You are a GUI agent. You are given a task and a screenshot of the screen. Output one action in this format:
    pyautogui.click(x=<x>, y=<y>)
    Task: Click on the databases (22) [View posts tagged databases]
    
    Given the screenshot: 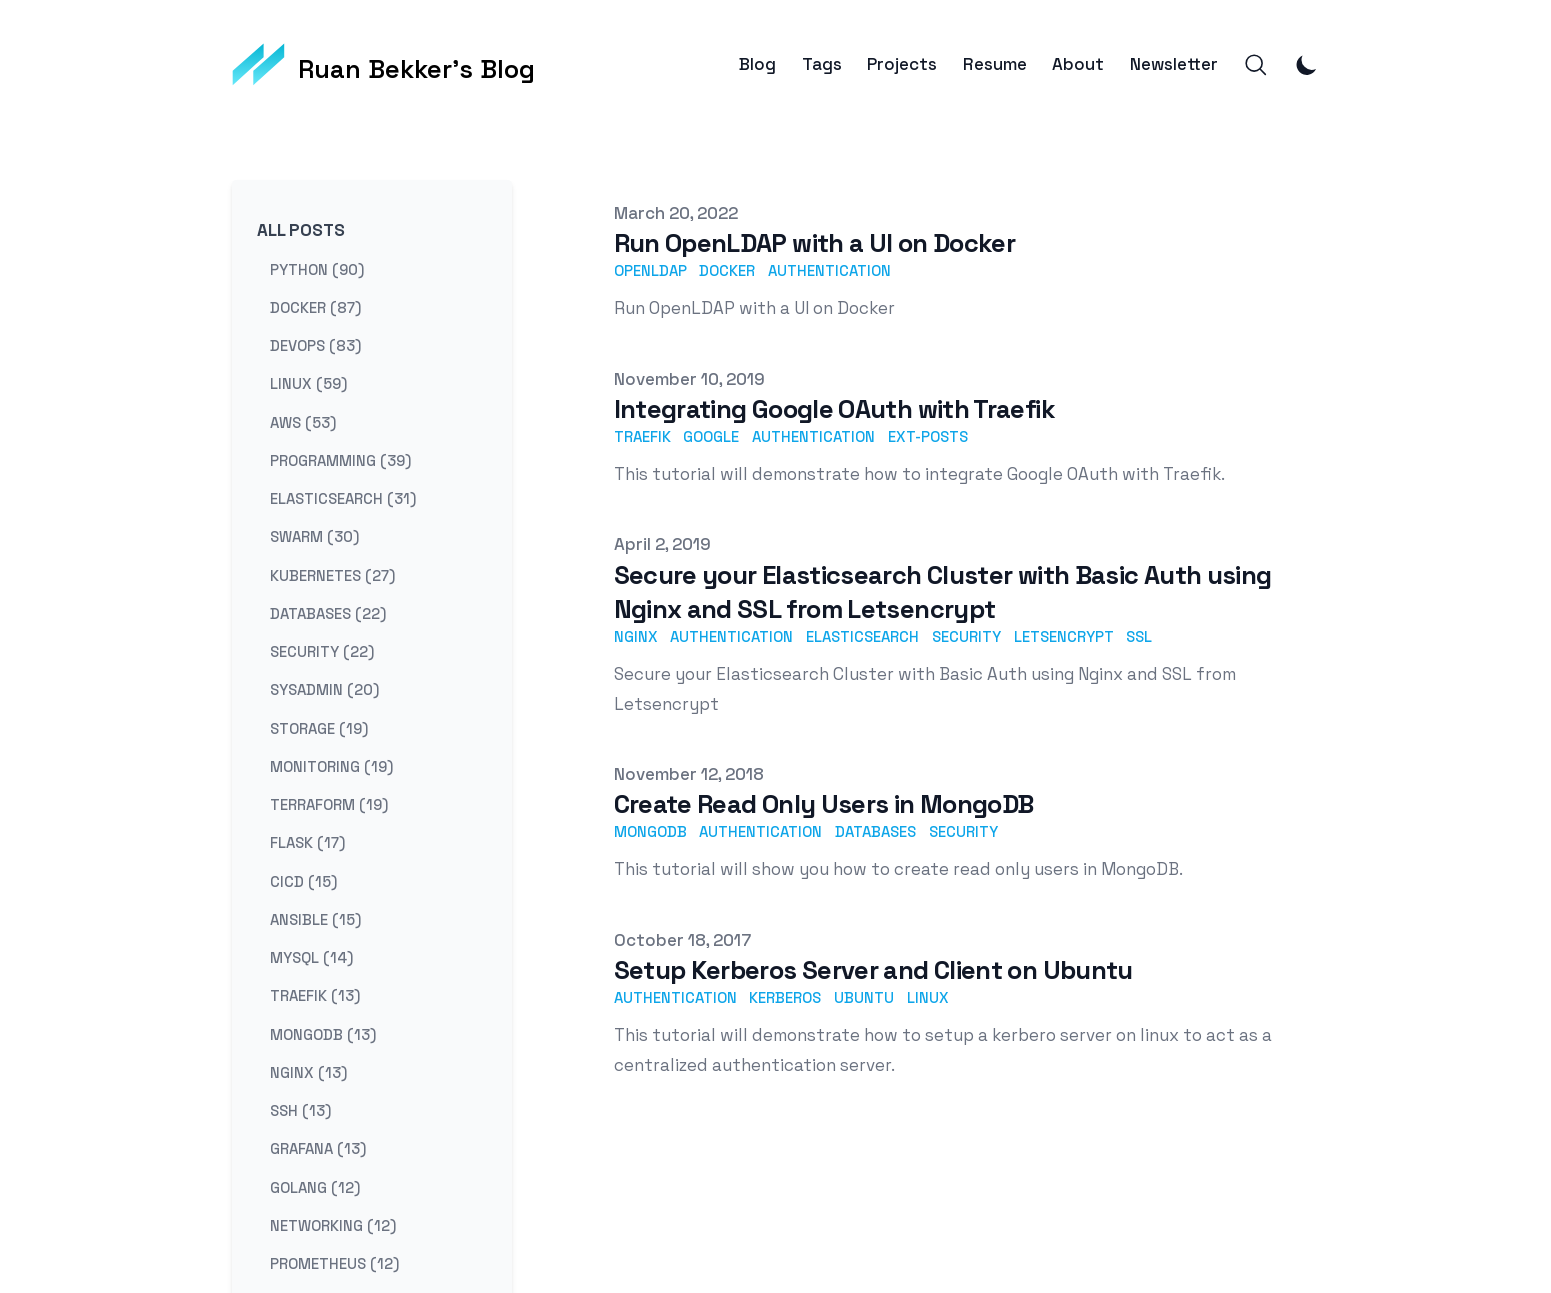 What is the action you would take?
    pyautogui.click(x=328, y=612)
    